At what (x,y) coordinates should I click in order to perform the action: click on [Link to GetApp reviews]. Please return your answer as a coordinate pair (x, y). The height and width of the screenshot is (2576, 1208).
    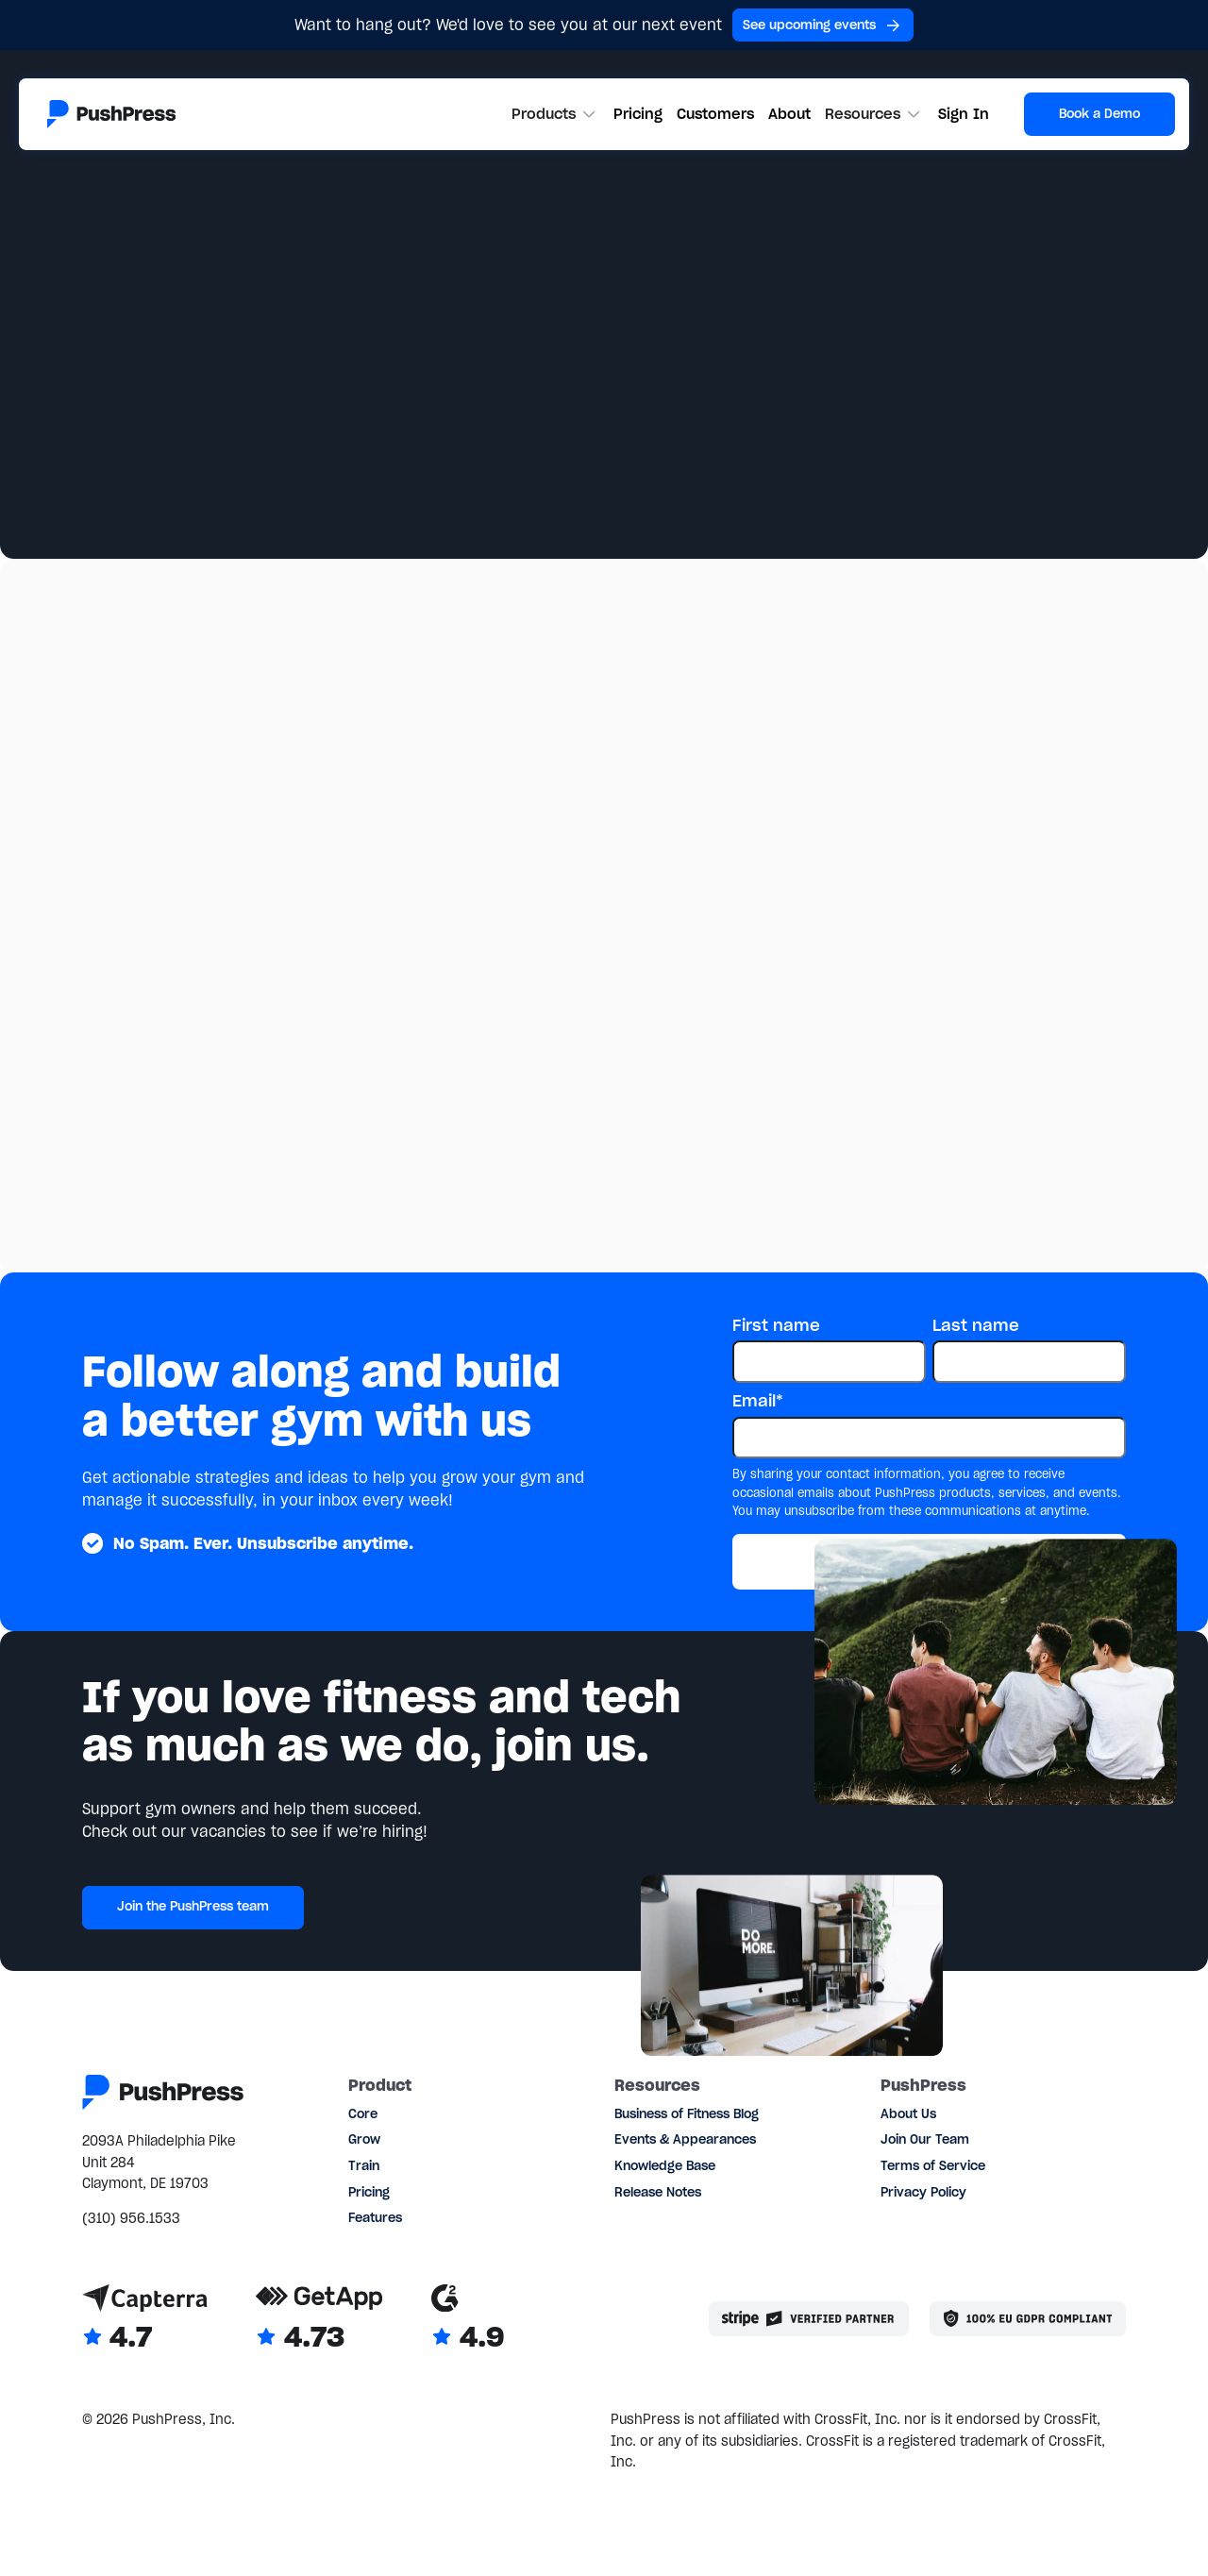
    Looking at the image, I should click on (319, 2319).